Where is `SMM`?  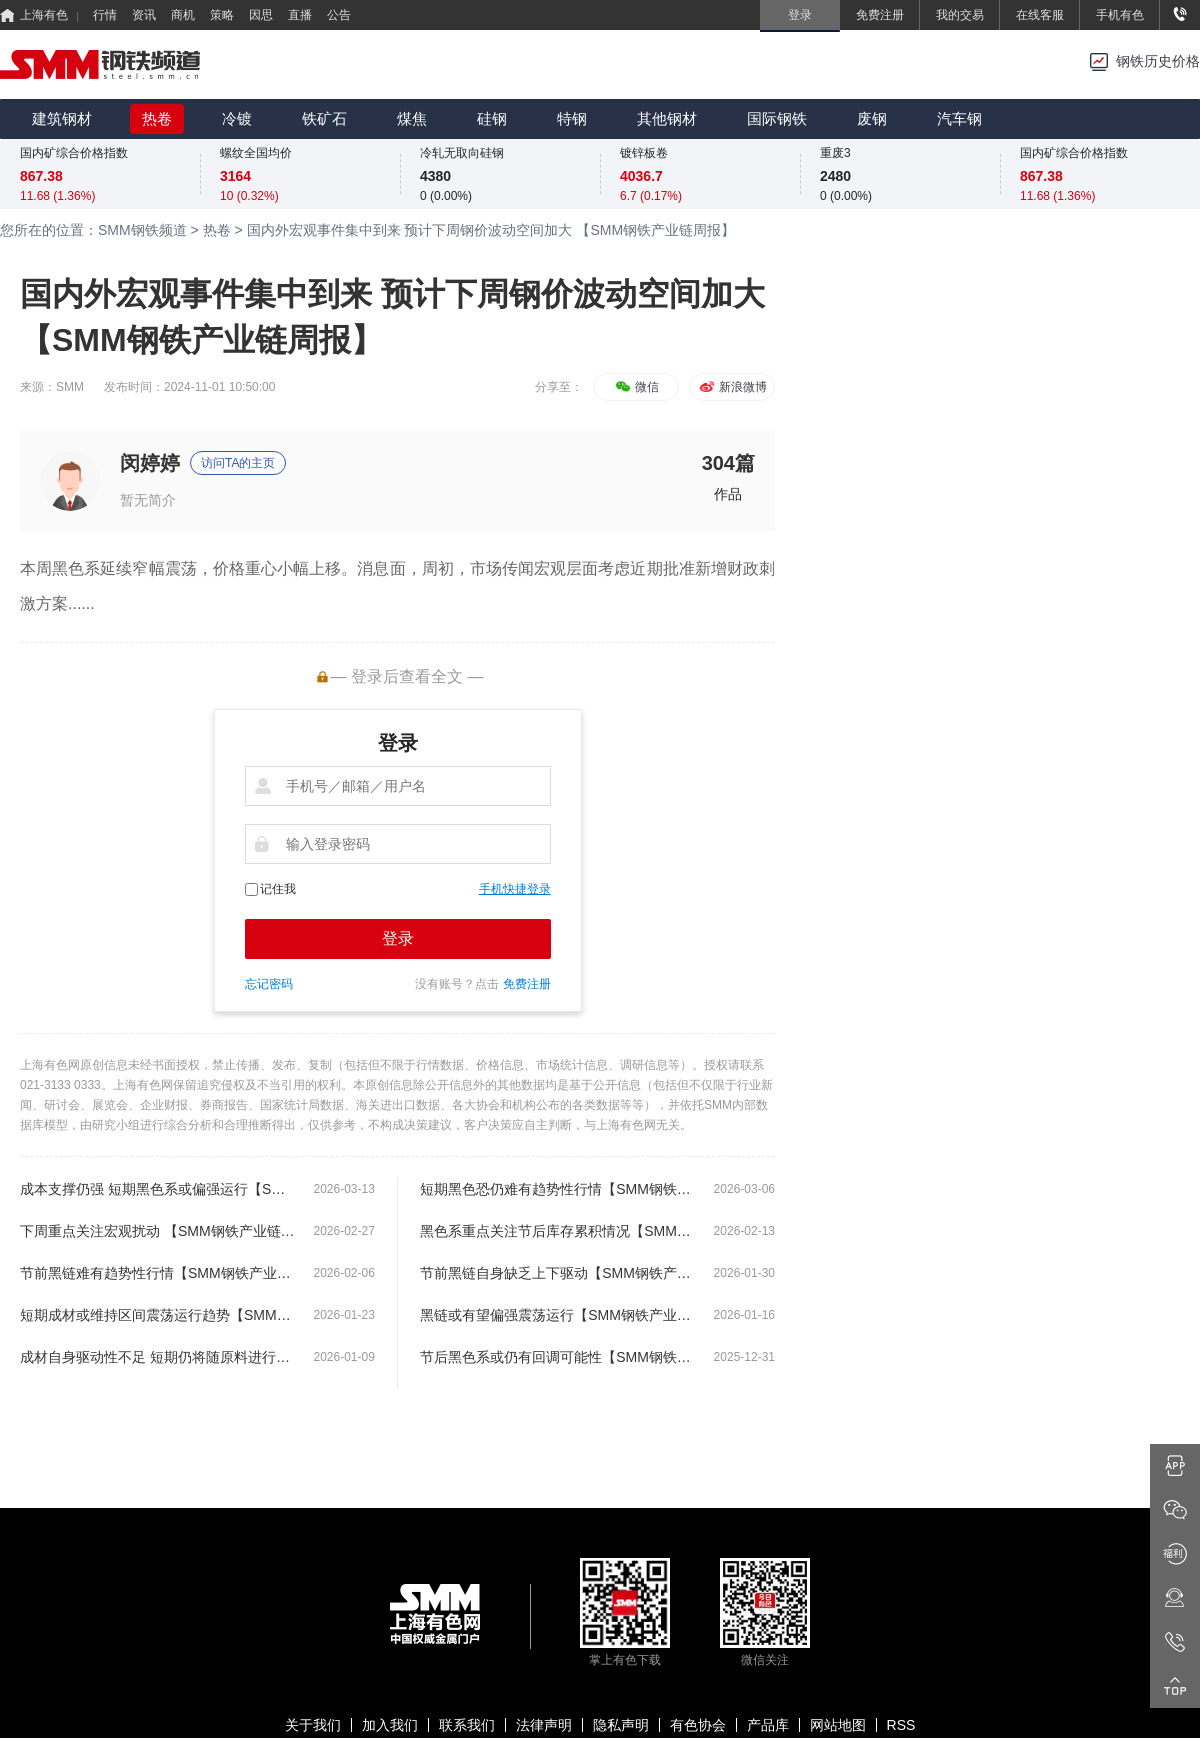 SMM is located at coordinates (70, 387).